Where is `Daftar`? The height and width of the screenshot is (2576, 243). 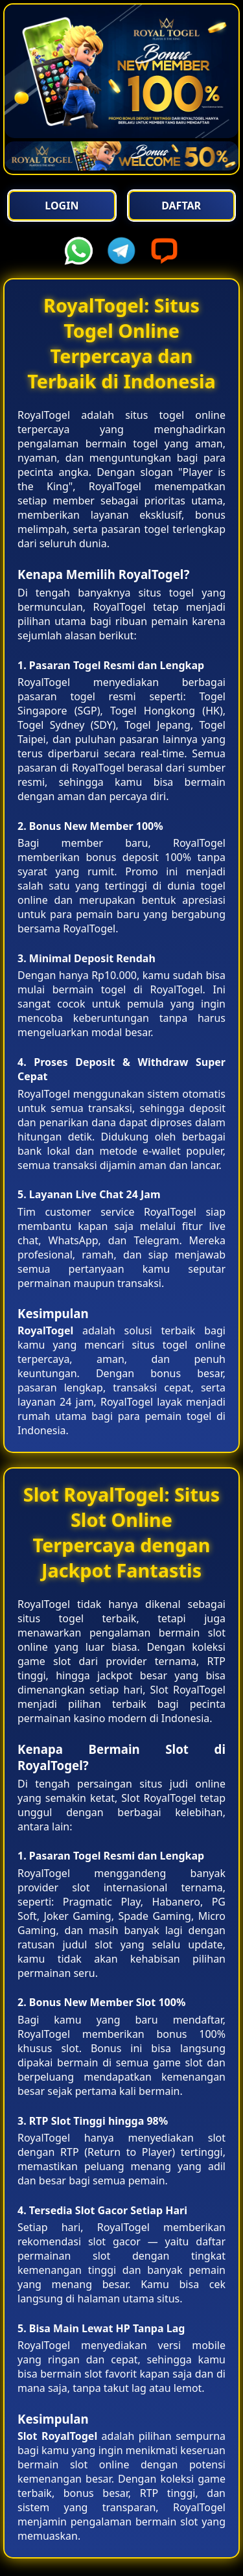
Daftar is located at coordinates (181, 205).